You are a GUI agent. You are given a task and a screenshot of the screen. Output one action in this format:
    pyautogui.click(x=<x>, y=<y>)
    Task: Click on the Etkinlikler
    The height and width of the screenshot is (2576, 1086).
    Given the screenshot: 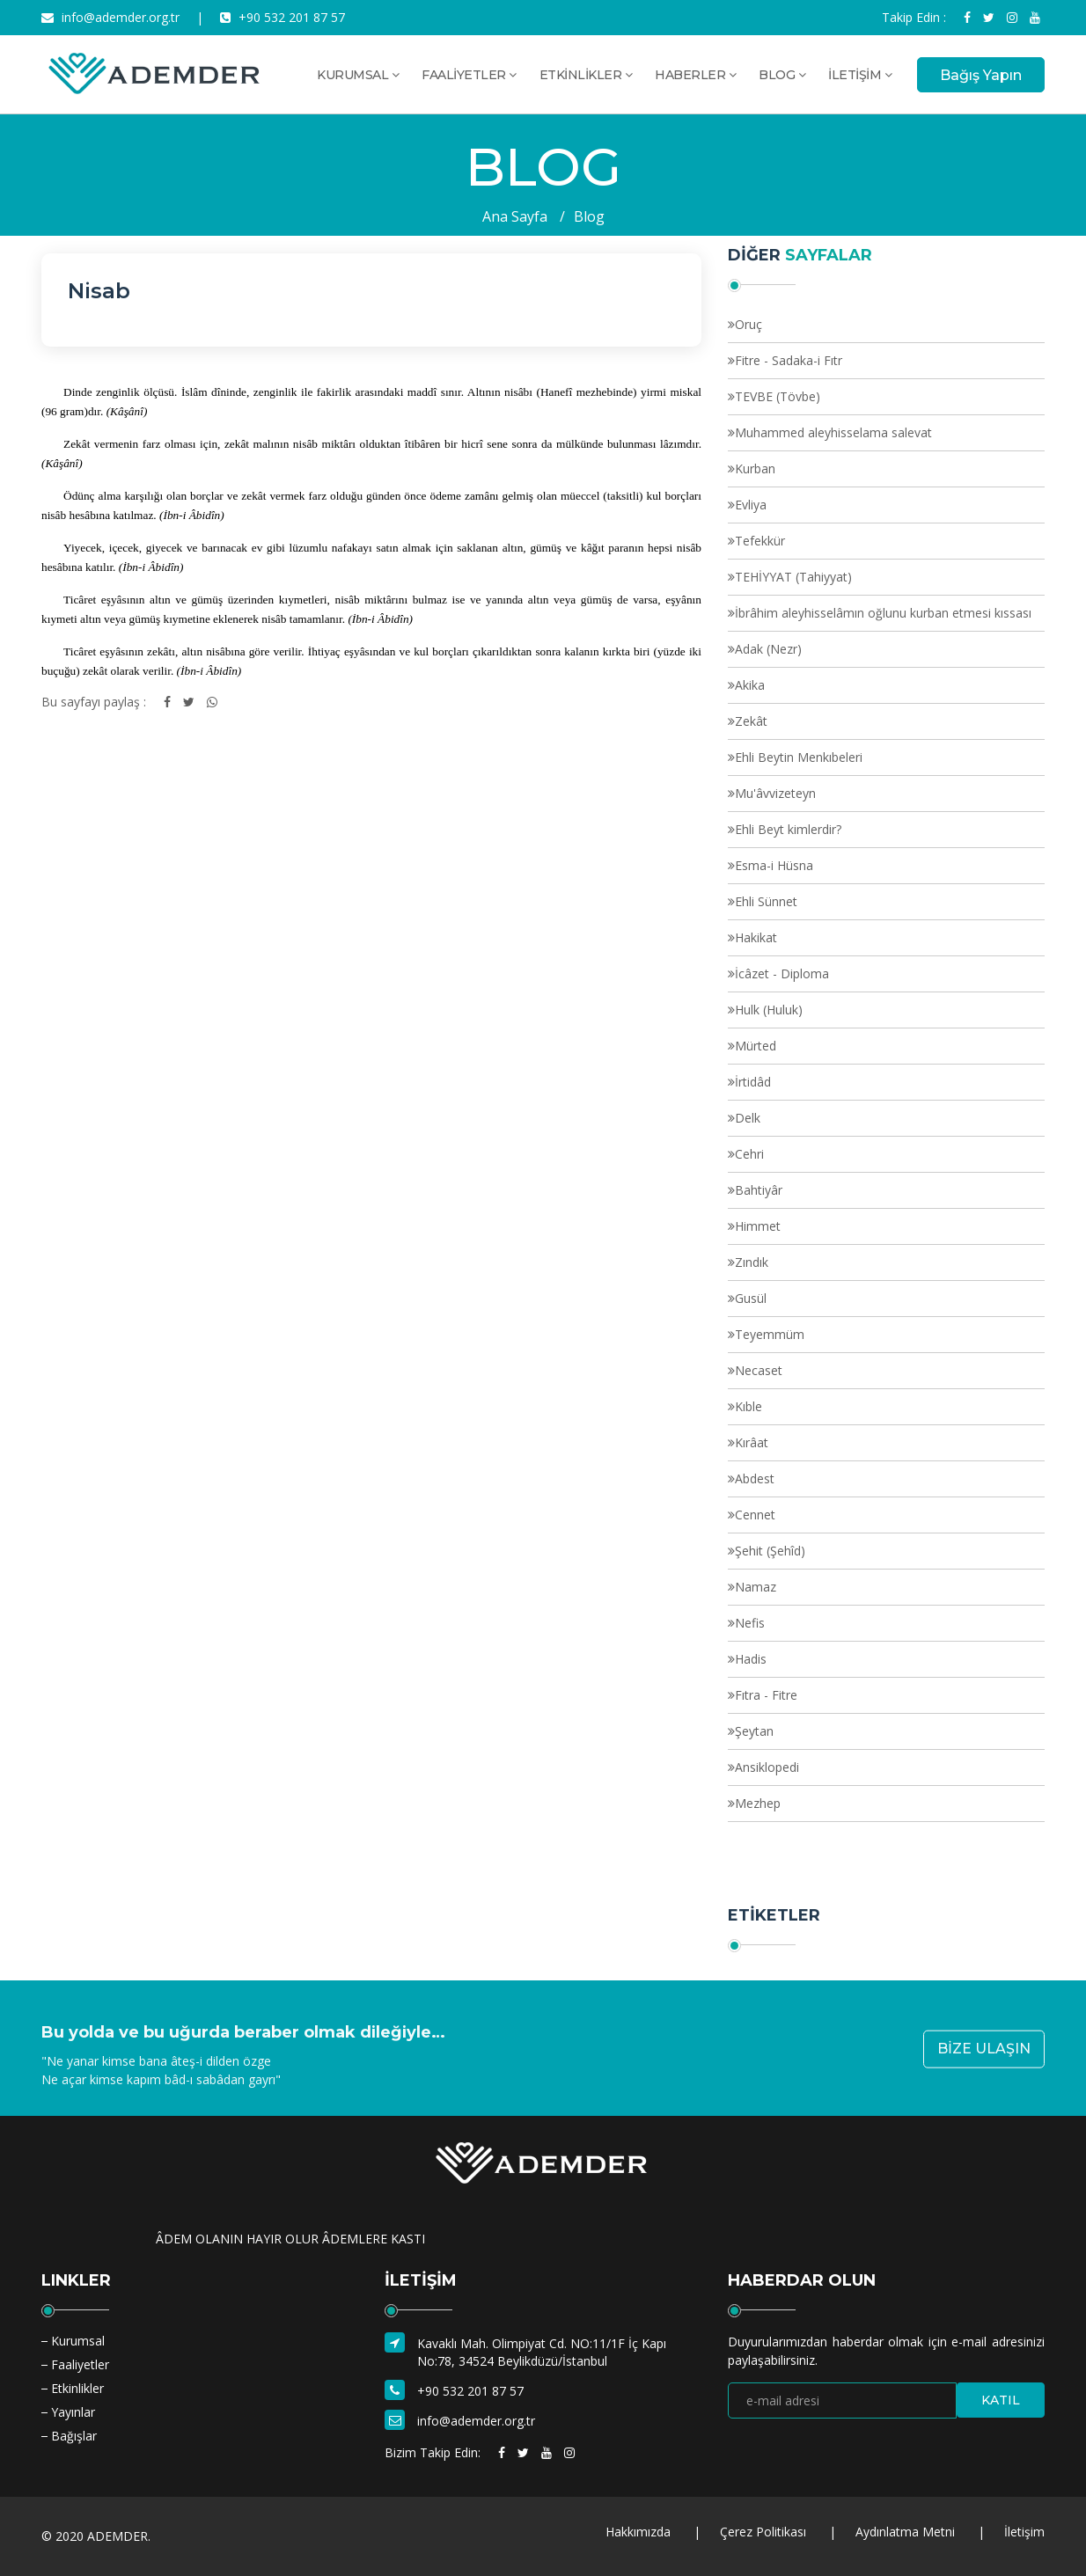 What is the action you would take?
    pyautogui.click(x=77, y=2388)
    